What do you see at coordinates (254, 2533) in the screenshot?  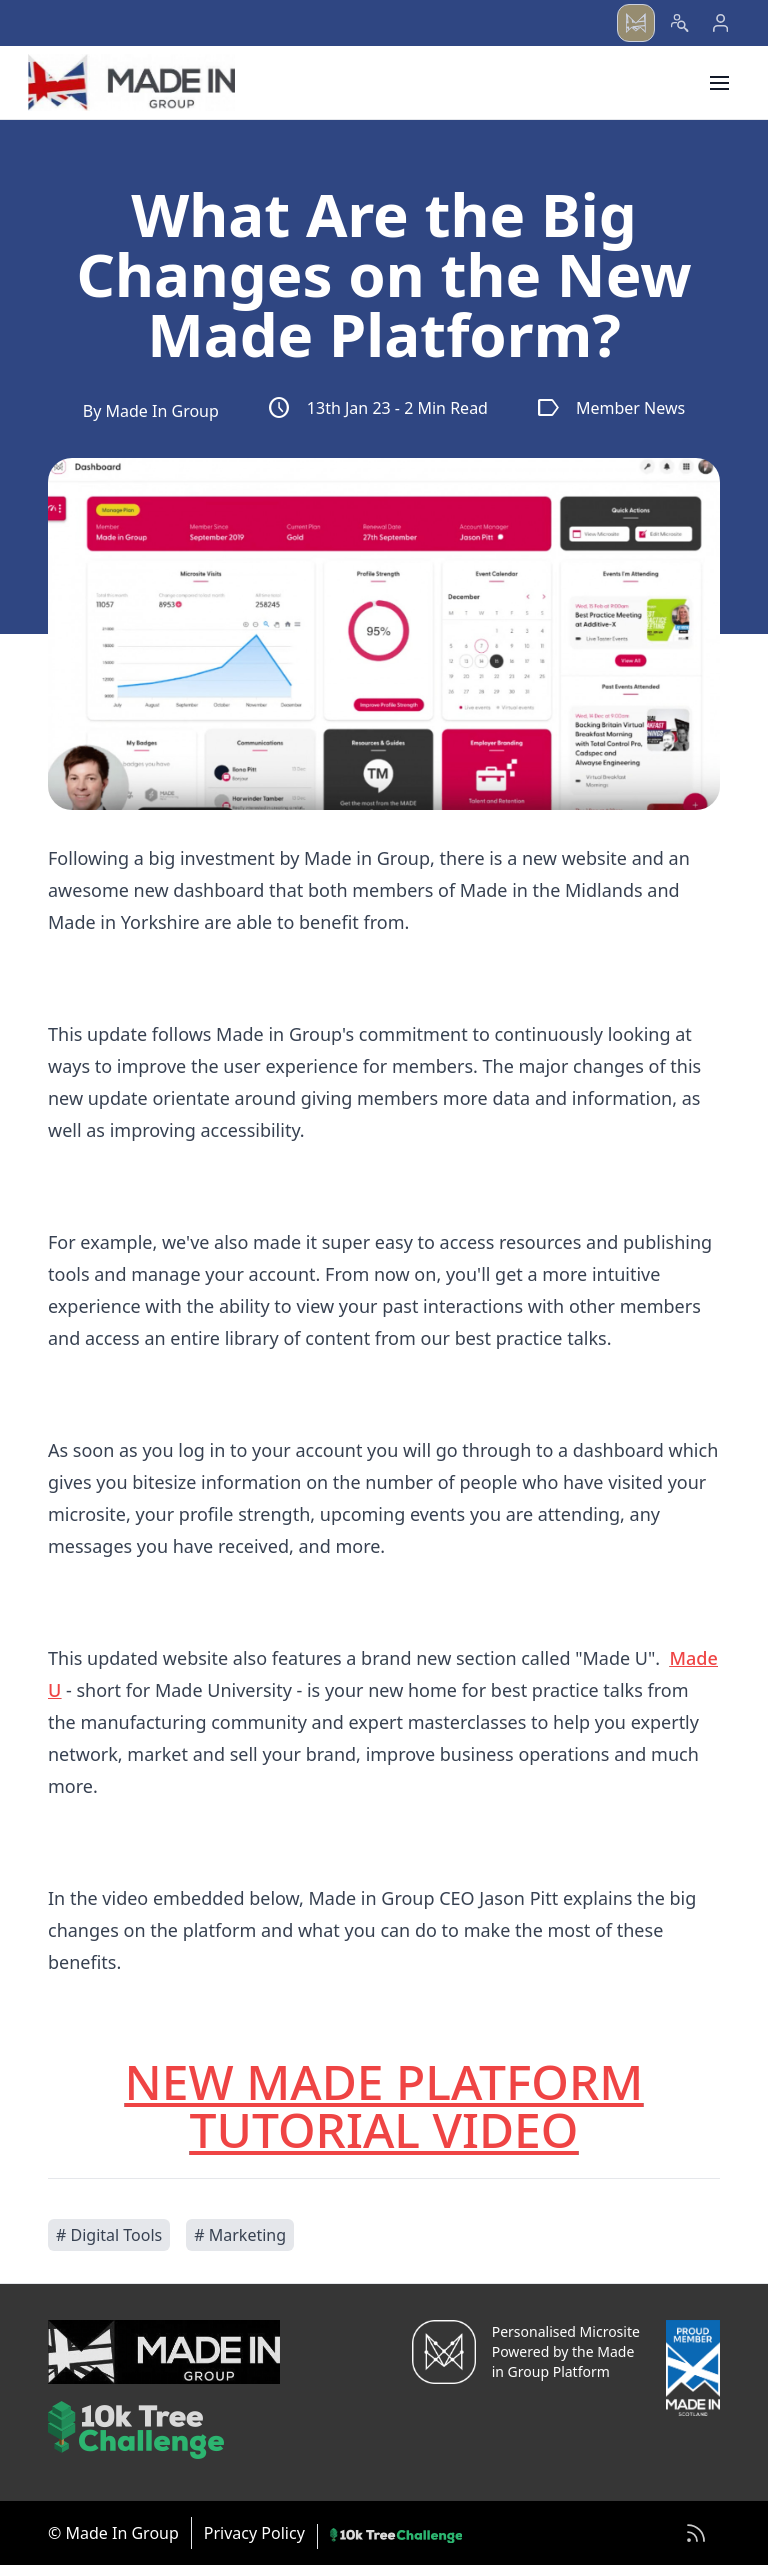 I see `Privacy Policy` at bounding box center [254, 2533].